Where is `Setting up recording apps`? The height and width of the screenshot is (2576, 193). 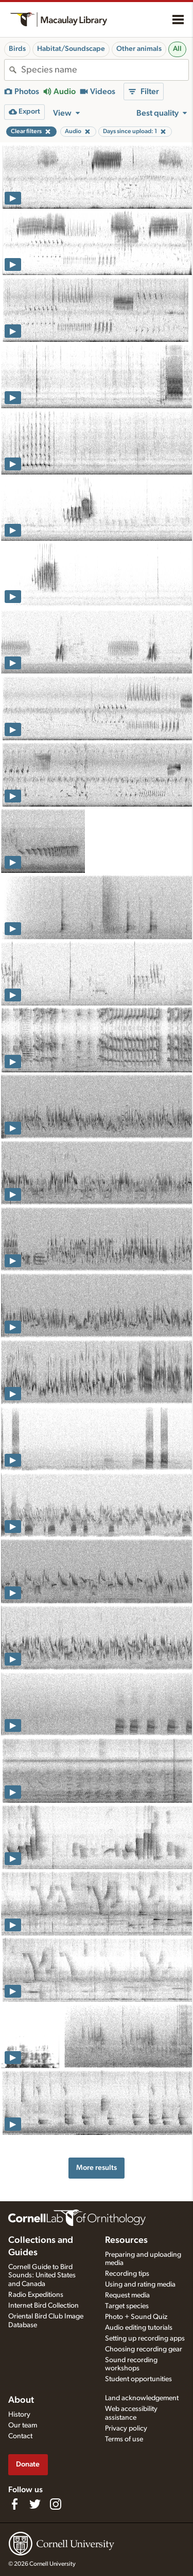 Setting up recording apps is located at coordinates (145, 2338).